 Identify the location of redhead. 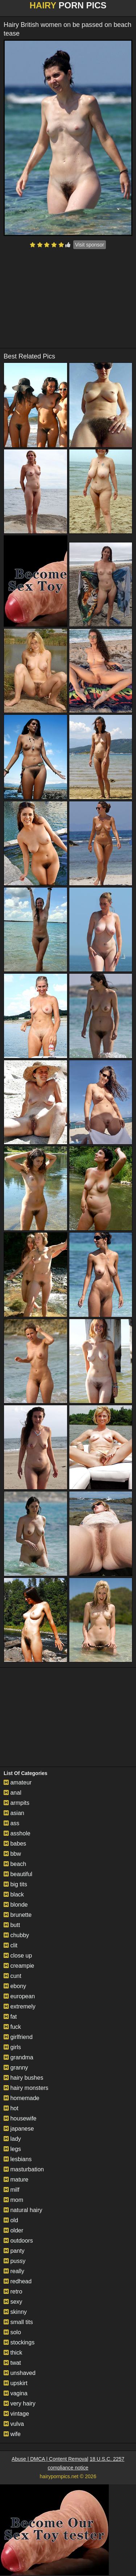
(18, 2281).